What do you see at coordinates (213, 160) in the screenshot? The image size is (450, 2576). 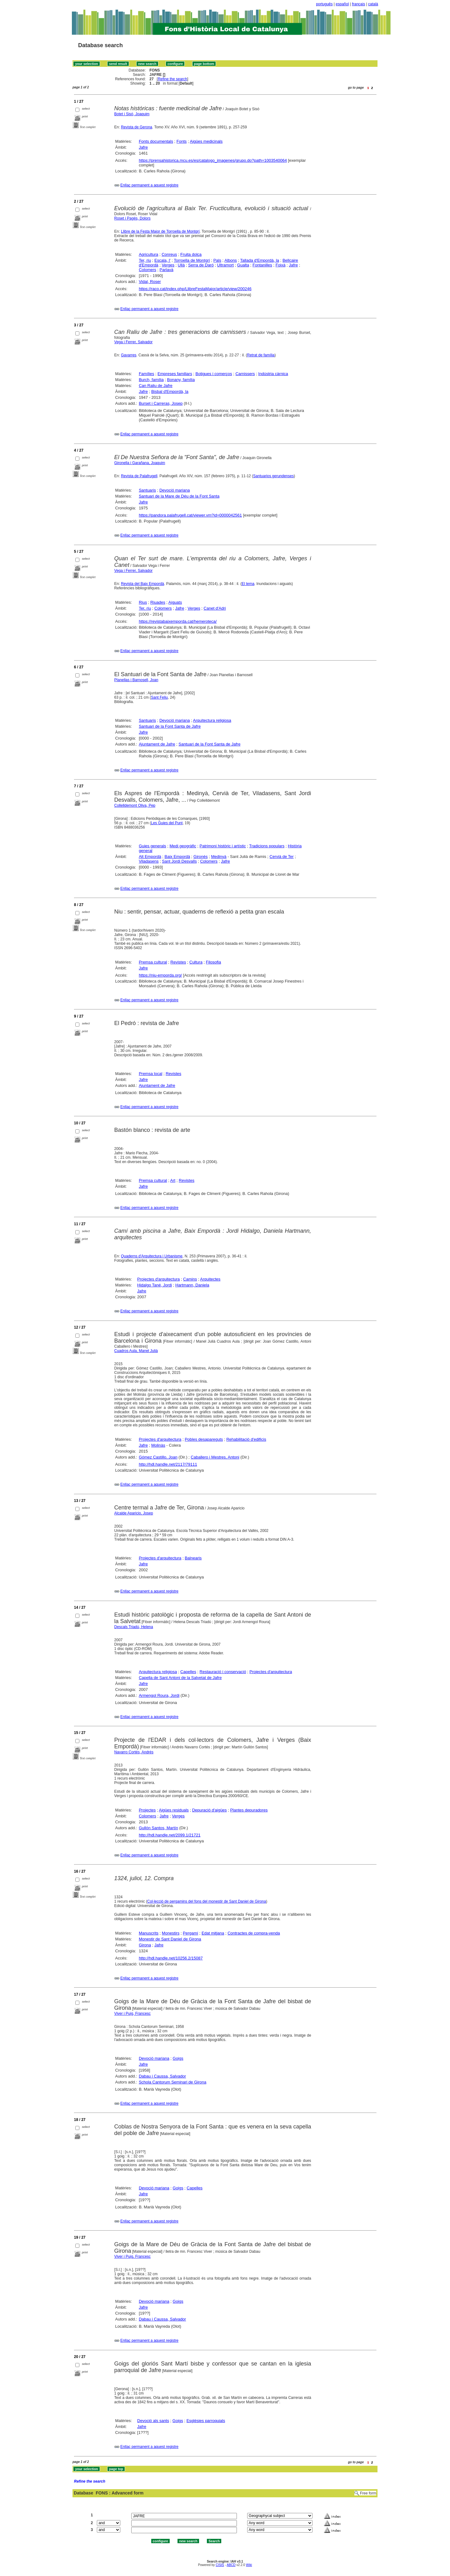 I see `https://prensahistorica.mcu.es/es/catalogo_imagenes/grupo.do?path=1003540064` at bounding box center [213, 160].